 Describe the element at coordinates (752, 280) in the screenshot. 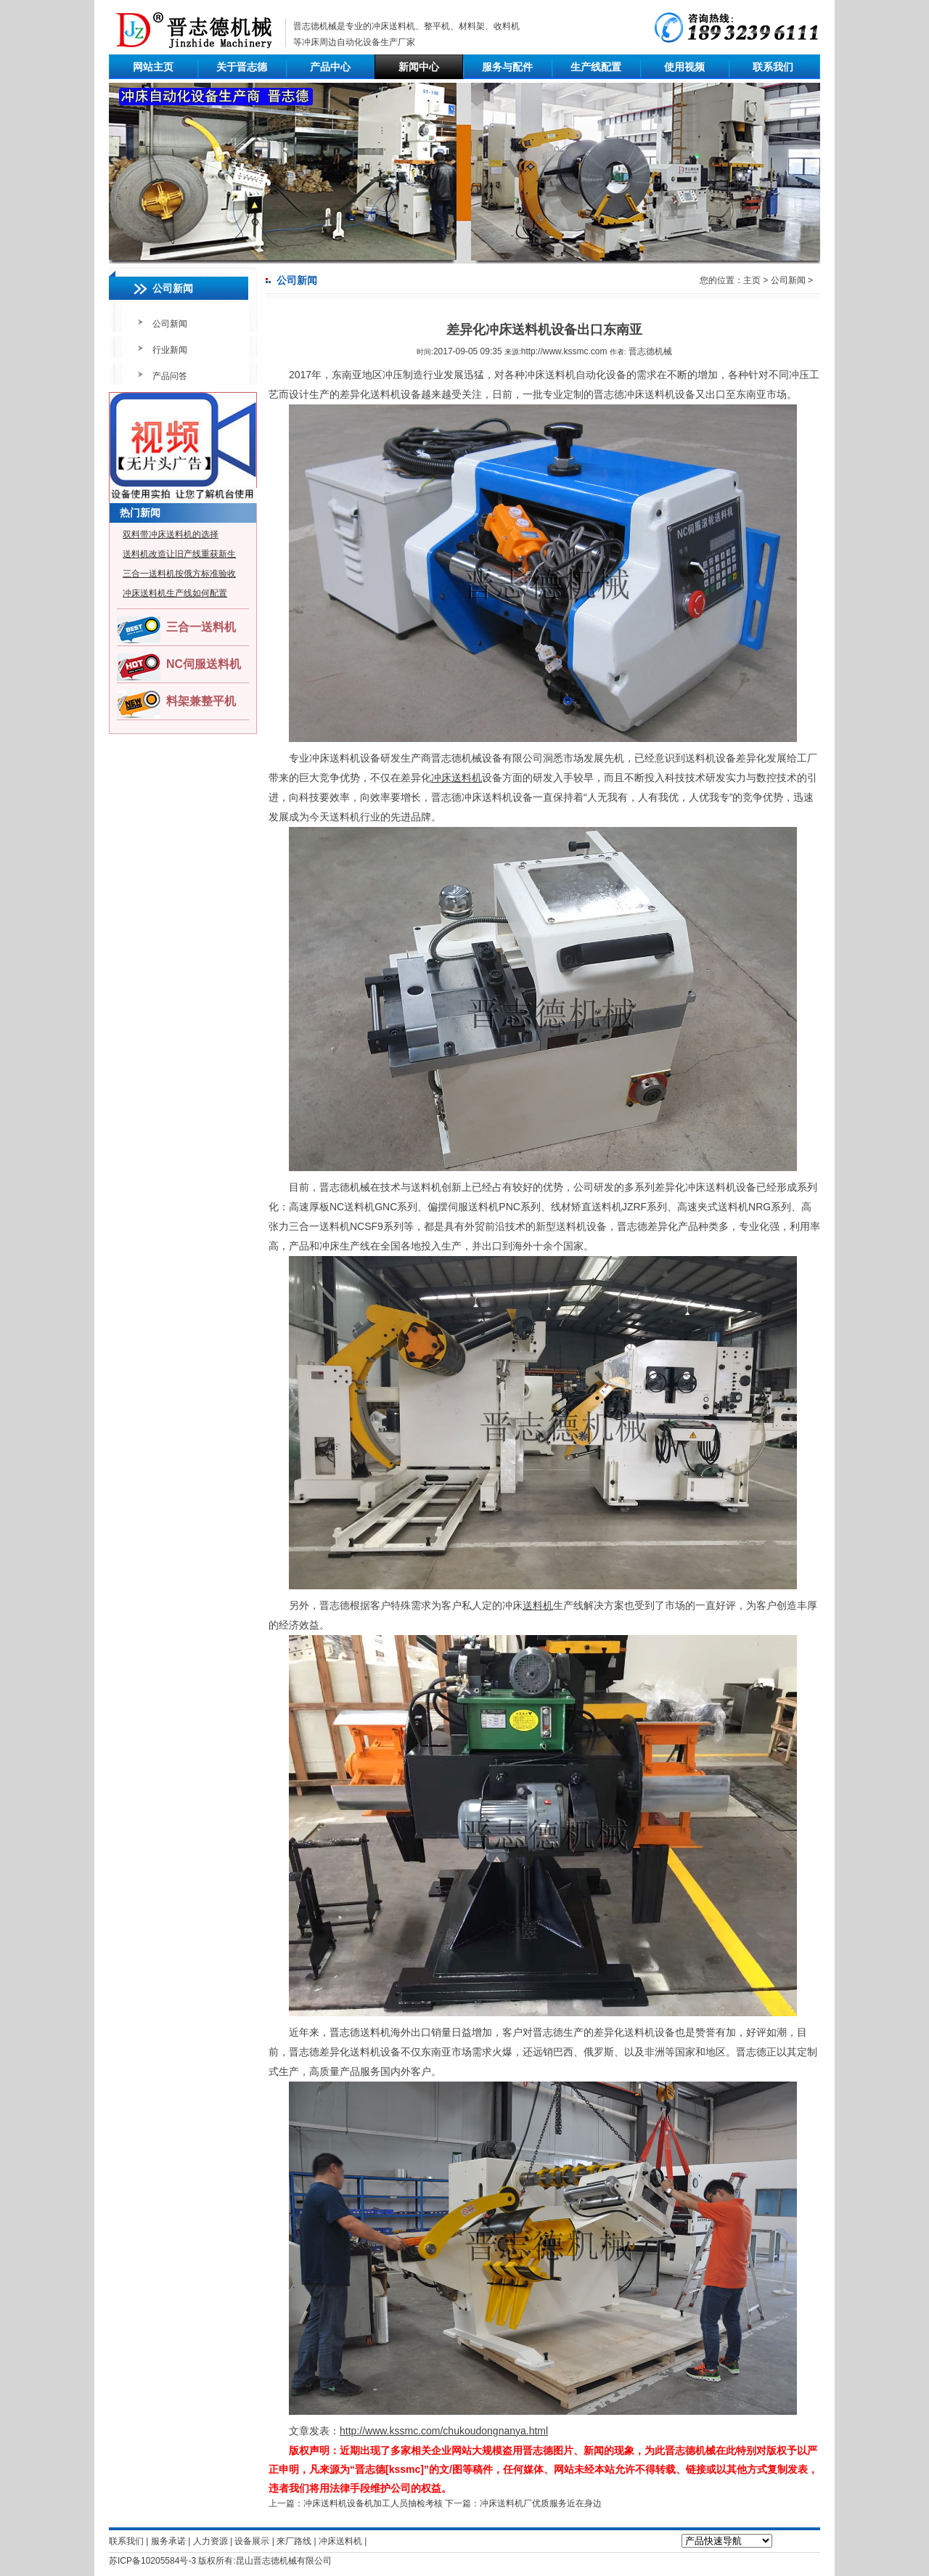

I see `主页` at that location.